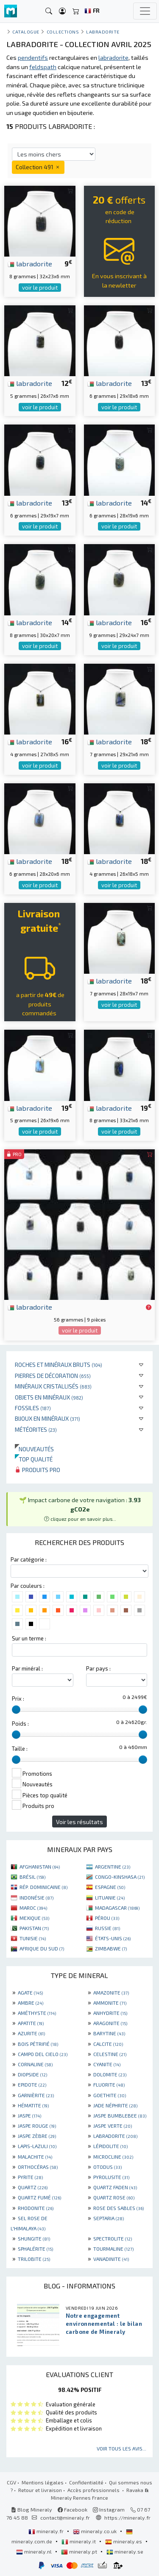  What do you see at coordinates (112, 2238) in the screenshot?
I see `SPECTROLITE` at bounding box center [112, 2238].